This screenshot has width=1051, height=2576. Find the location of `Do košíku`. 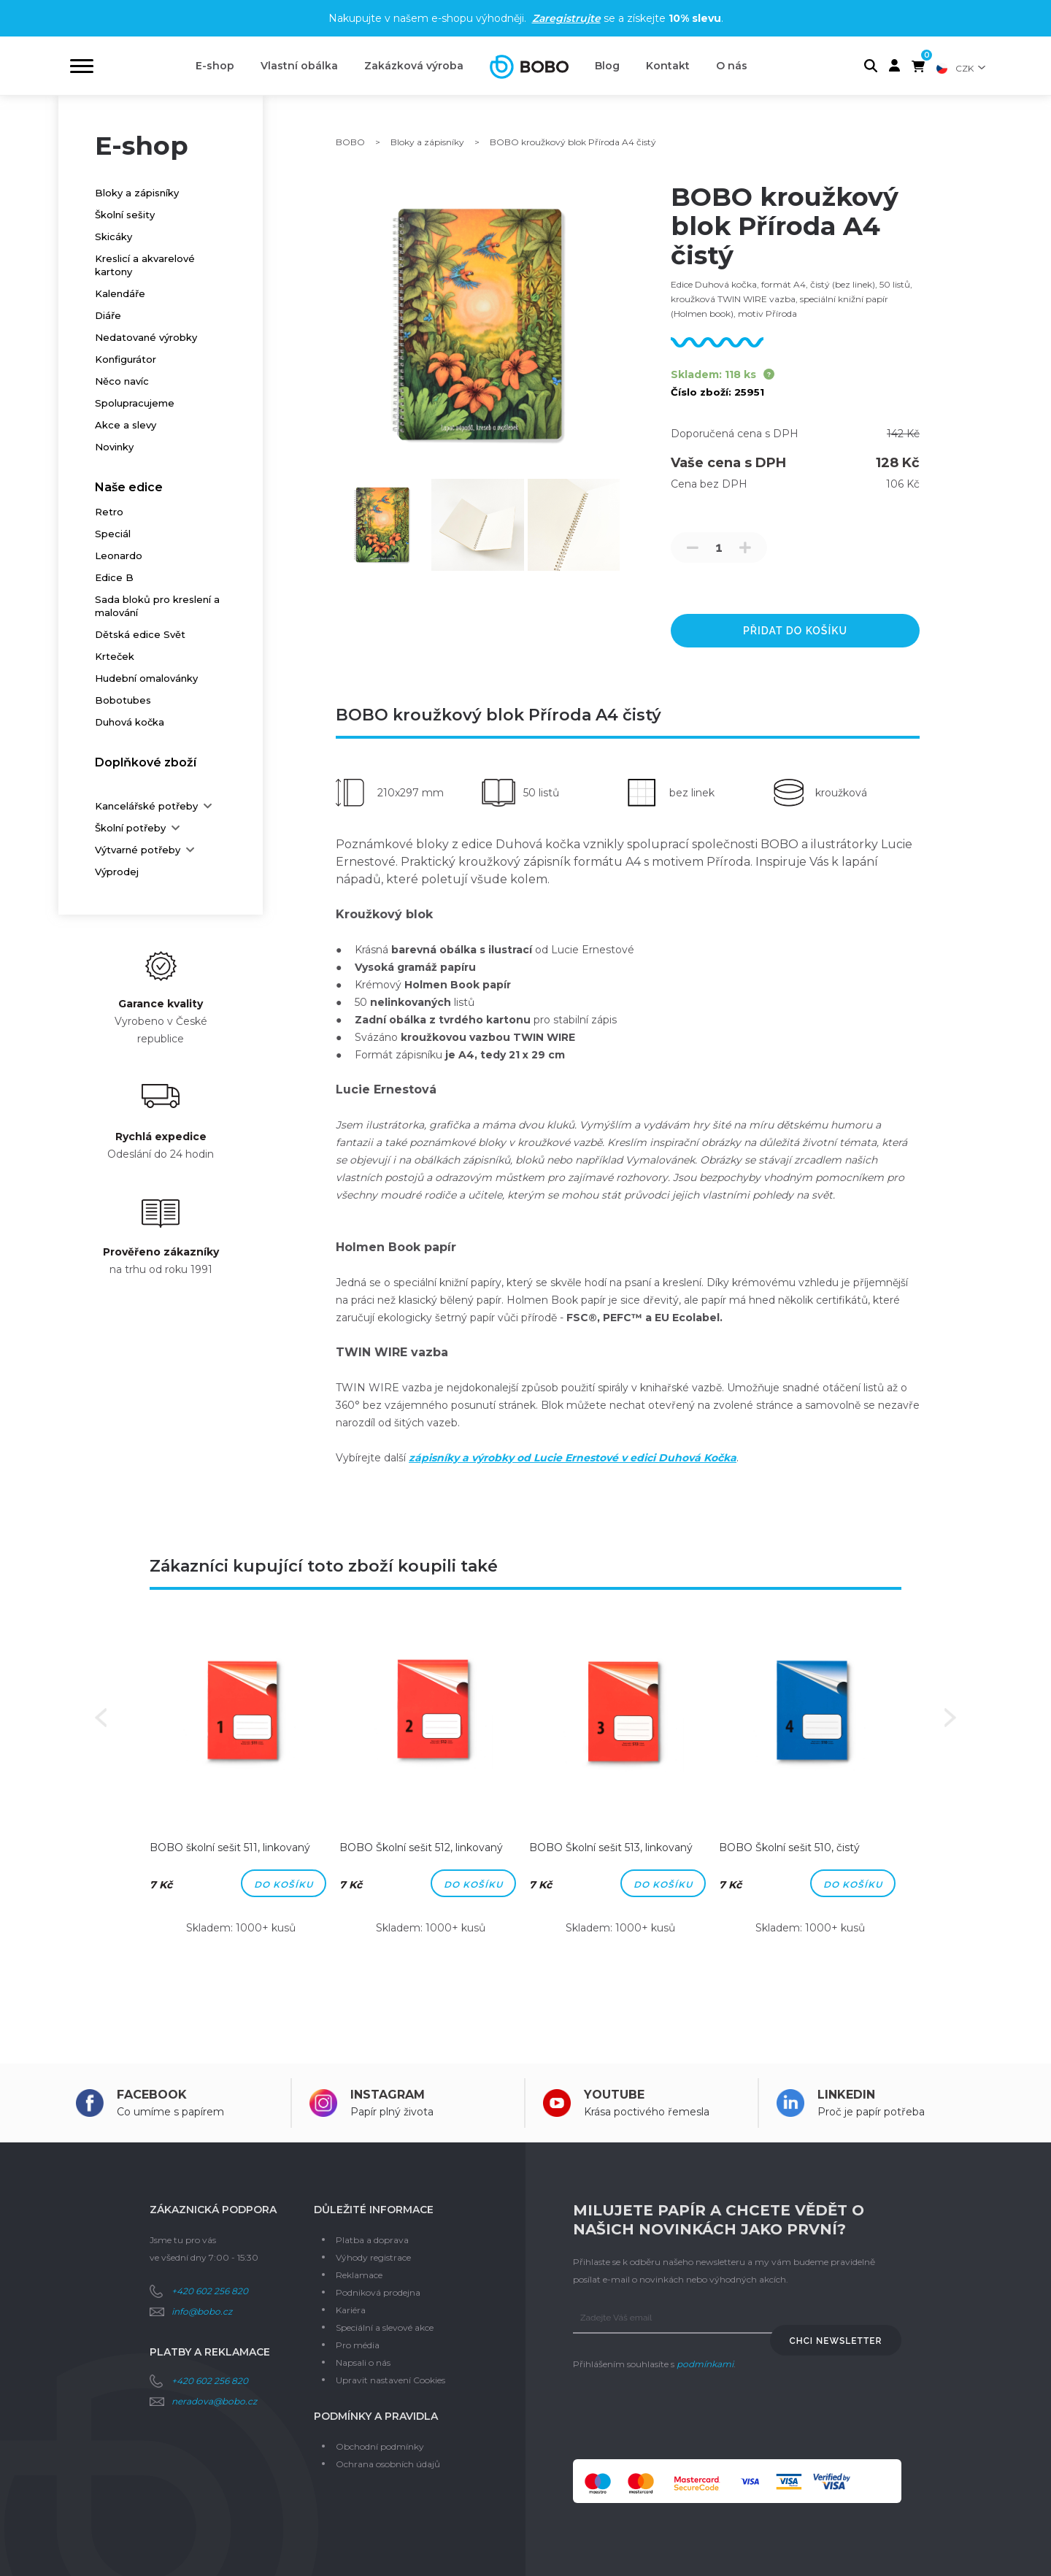

Do košíku is located at coordinates (283, 1884).